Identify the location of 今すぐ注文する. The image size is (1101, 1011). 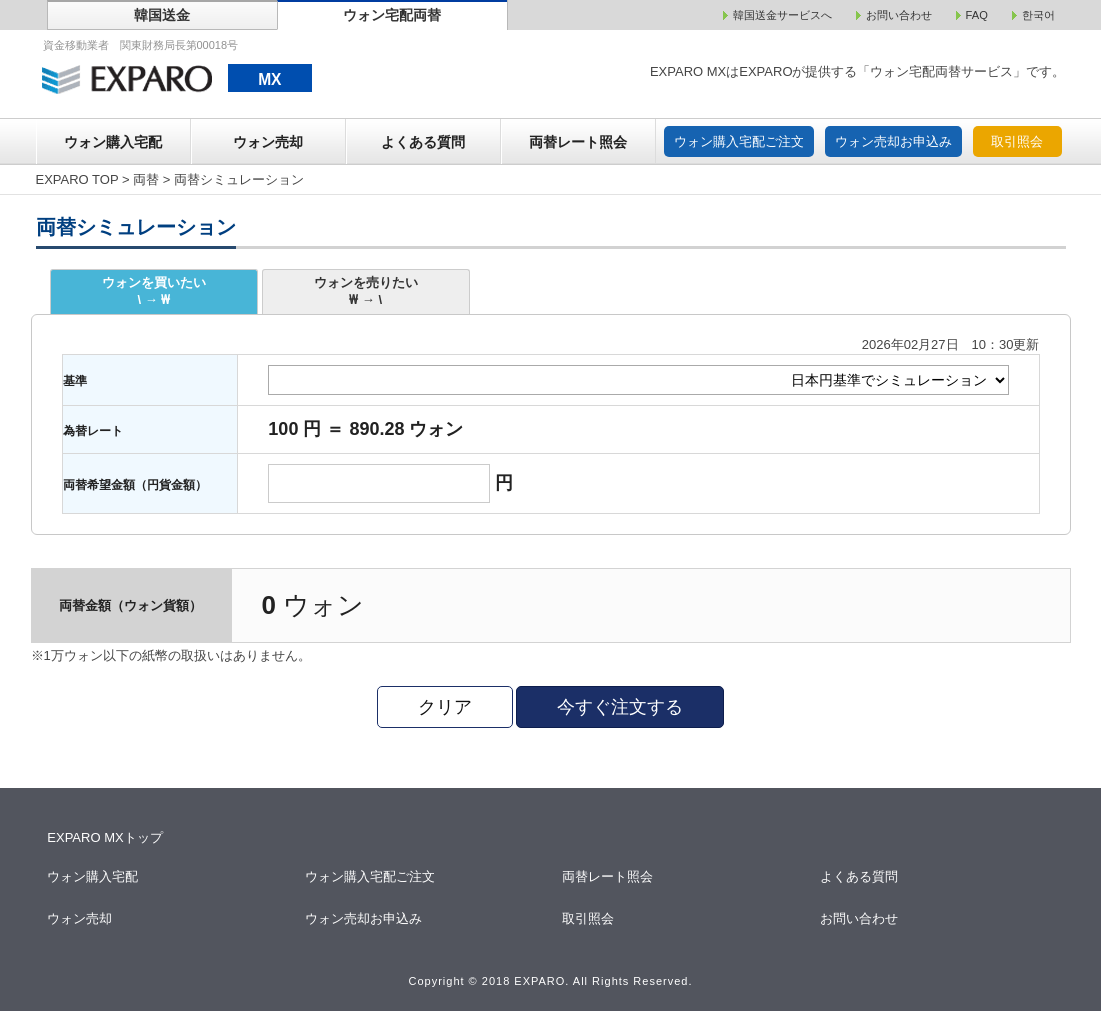
(620, 707).